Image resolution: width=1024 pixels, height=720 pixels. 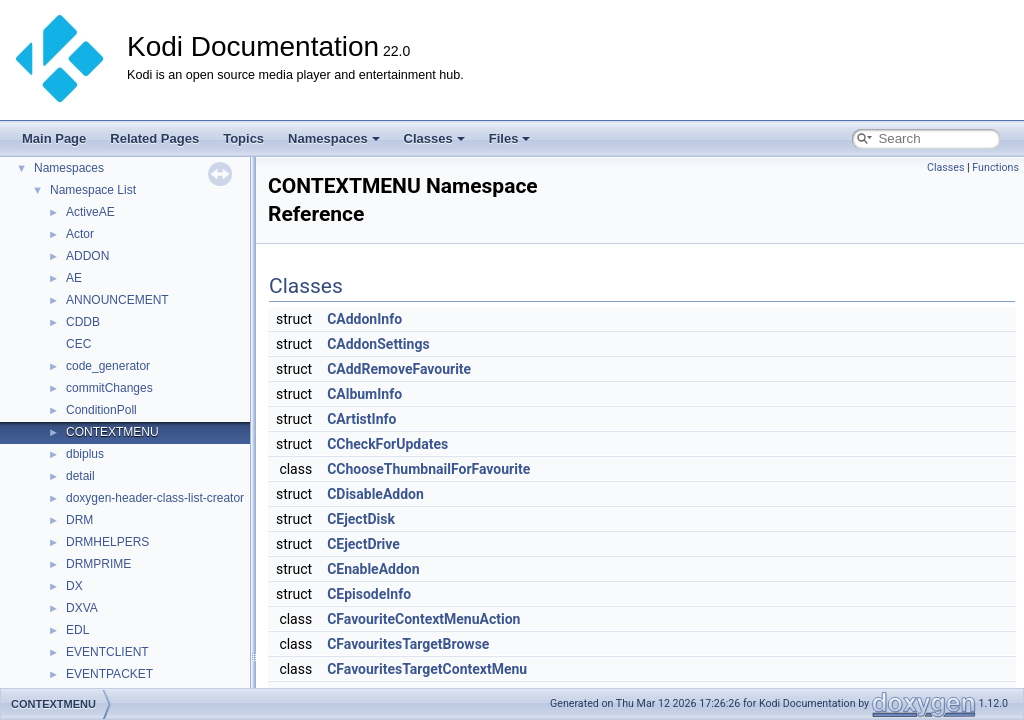 I want to click on CEjectDisk, so click(x=361, y=519).